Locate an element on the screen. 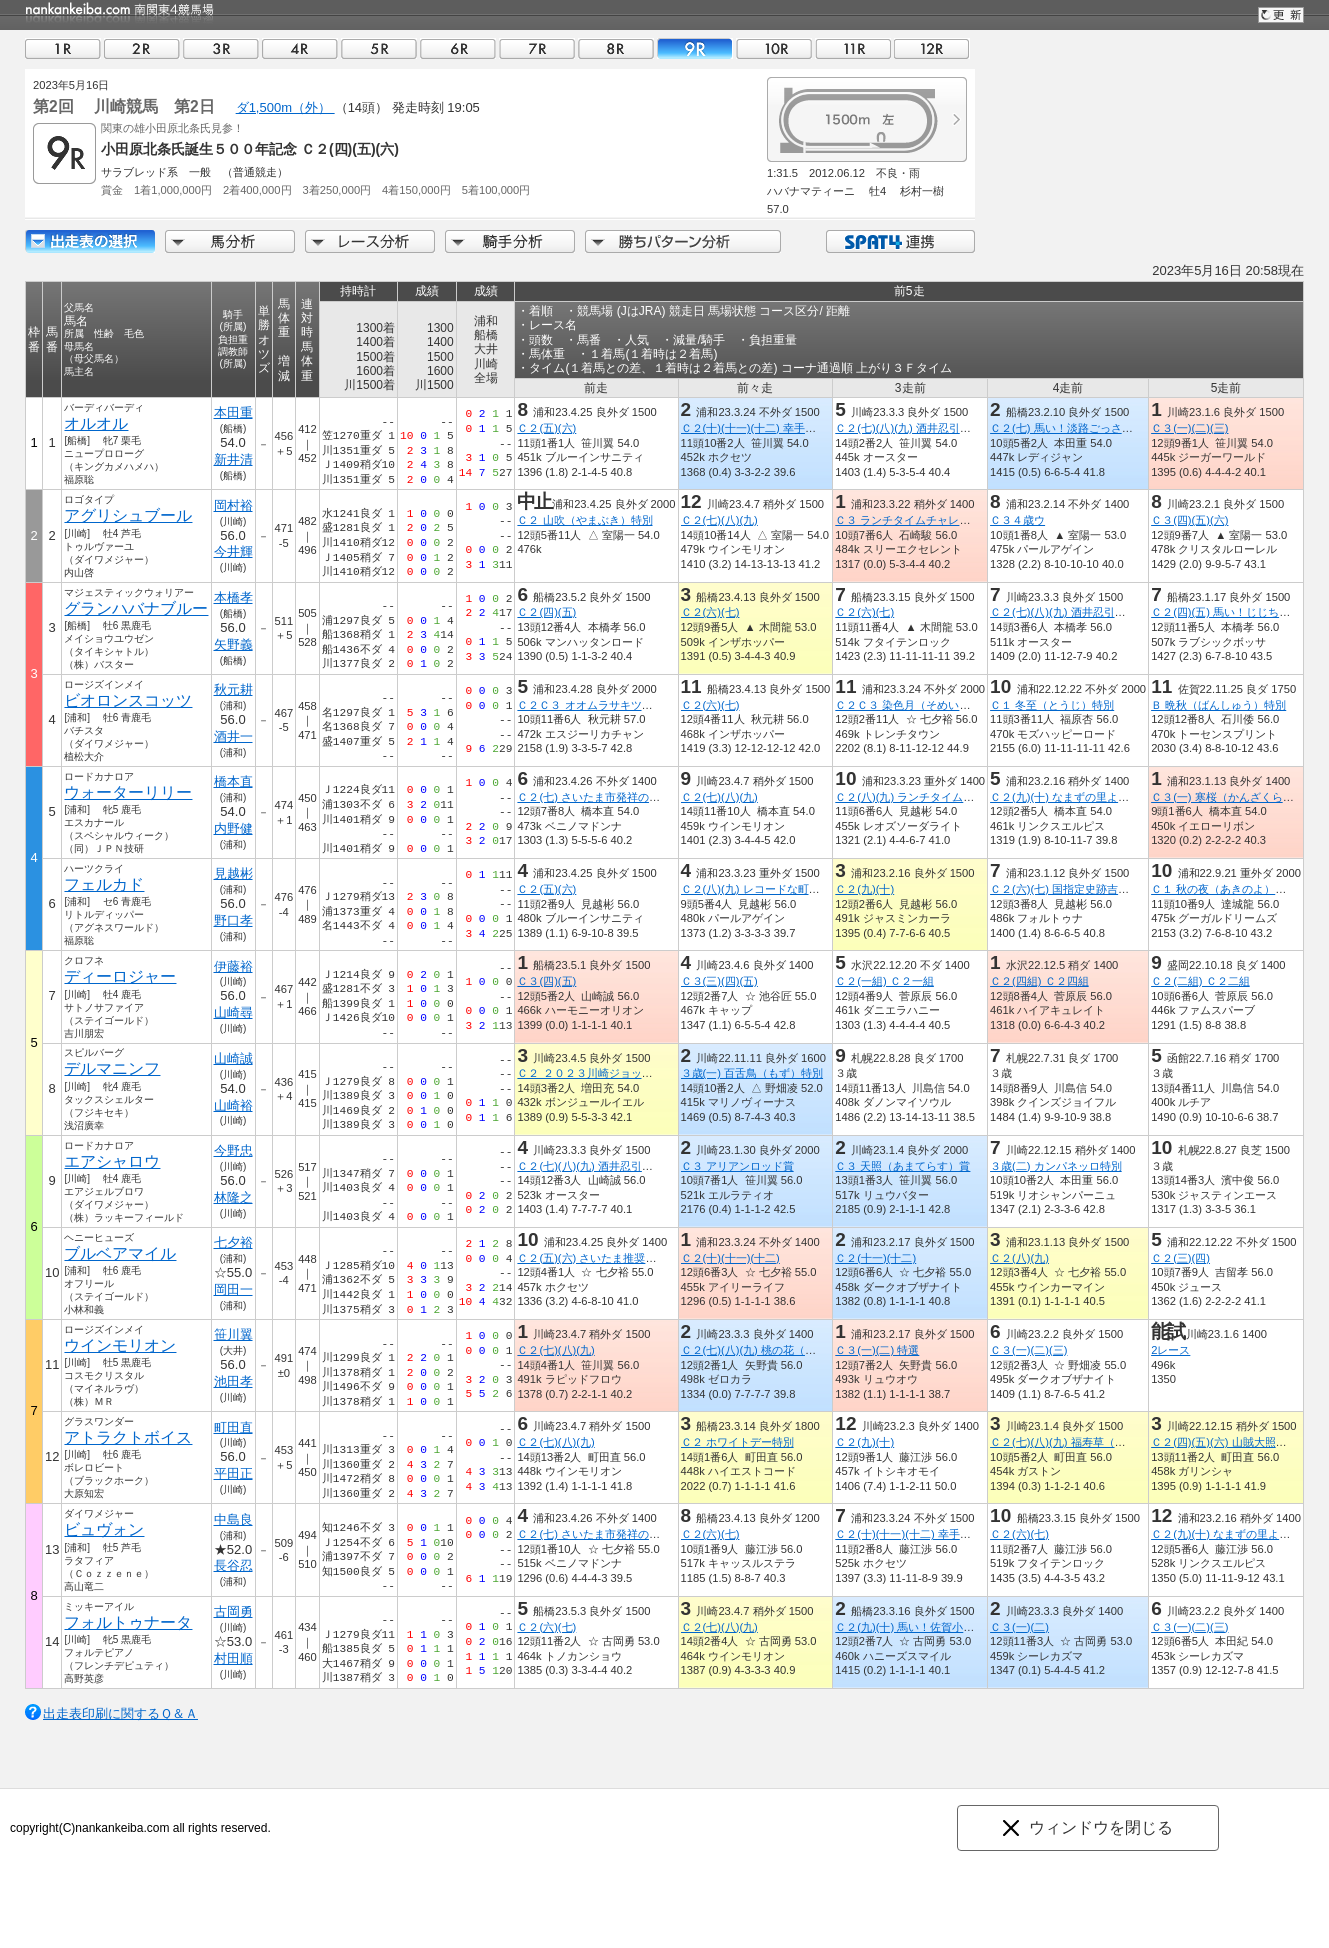 The image size is (1329, 1948). SPAT4連携 is located at coordinates (899, 241).